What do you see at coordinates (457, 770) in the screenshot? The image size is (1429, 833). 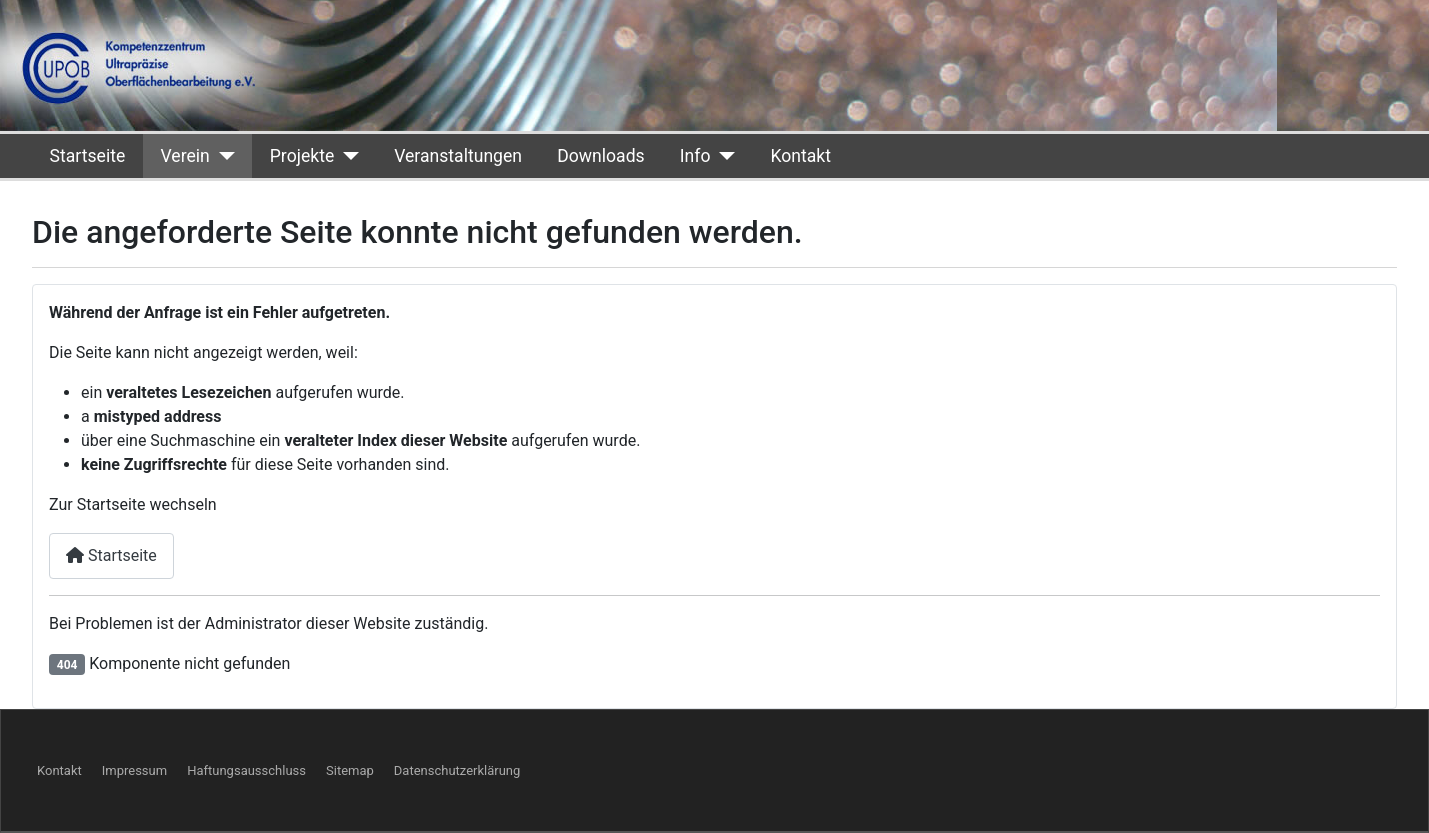 I see `Datenschutzerklärung` at bounding box center [457, 770].